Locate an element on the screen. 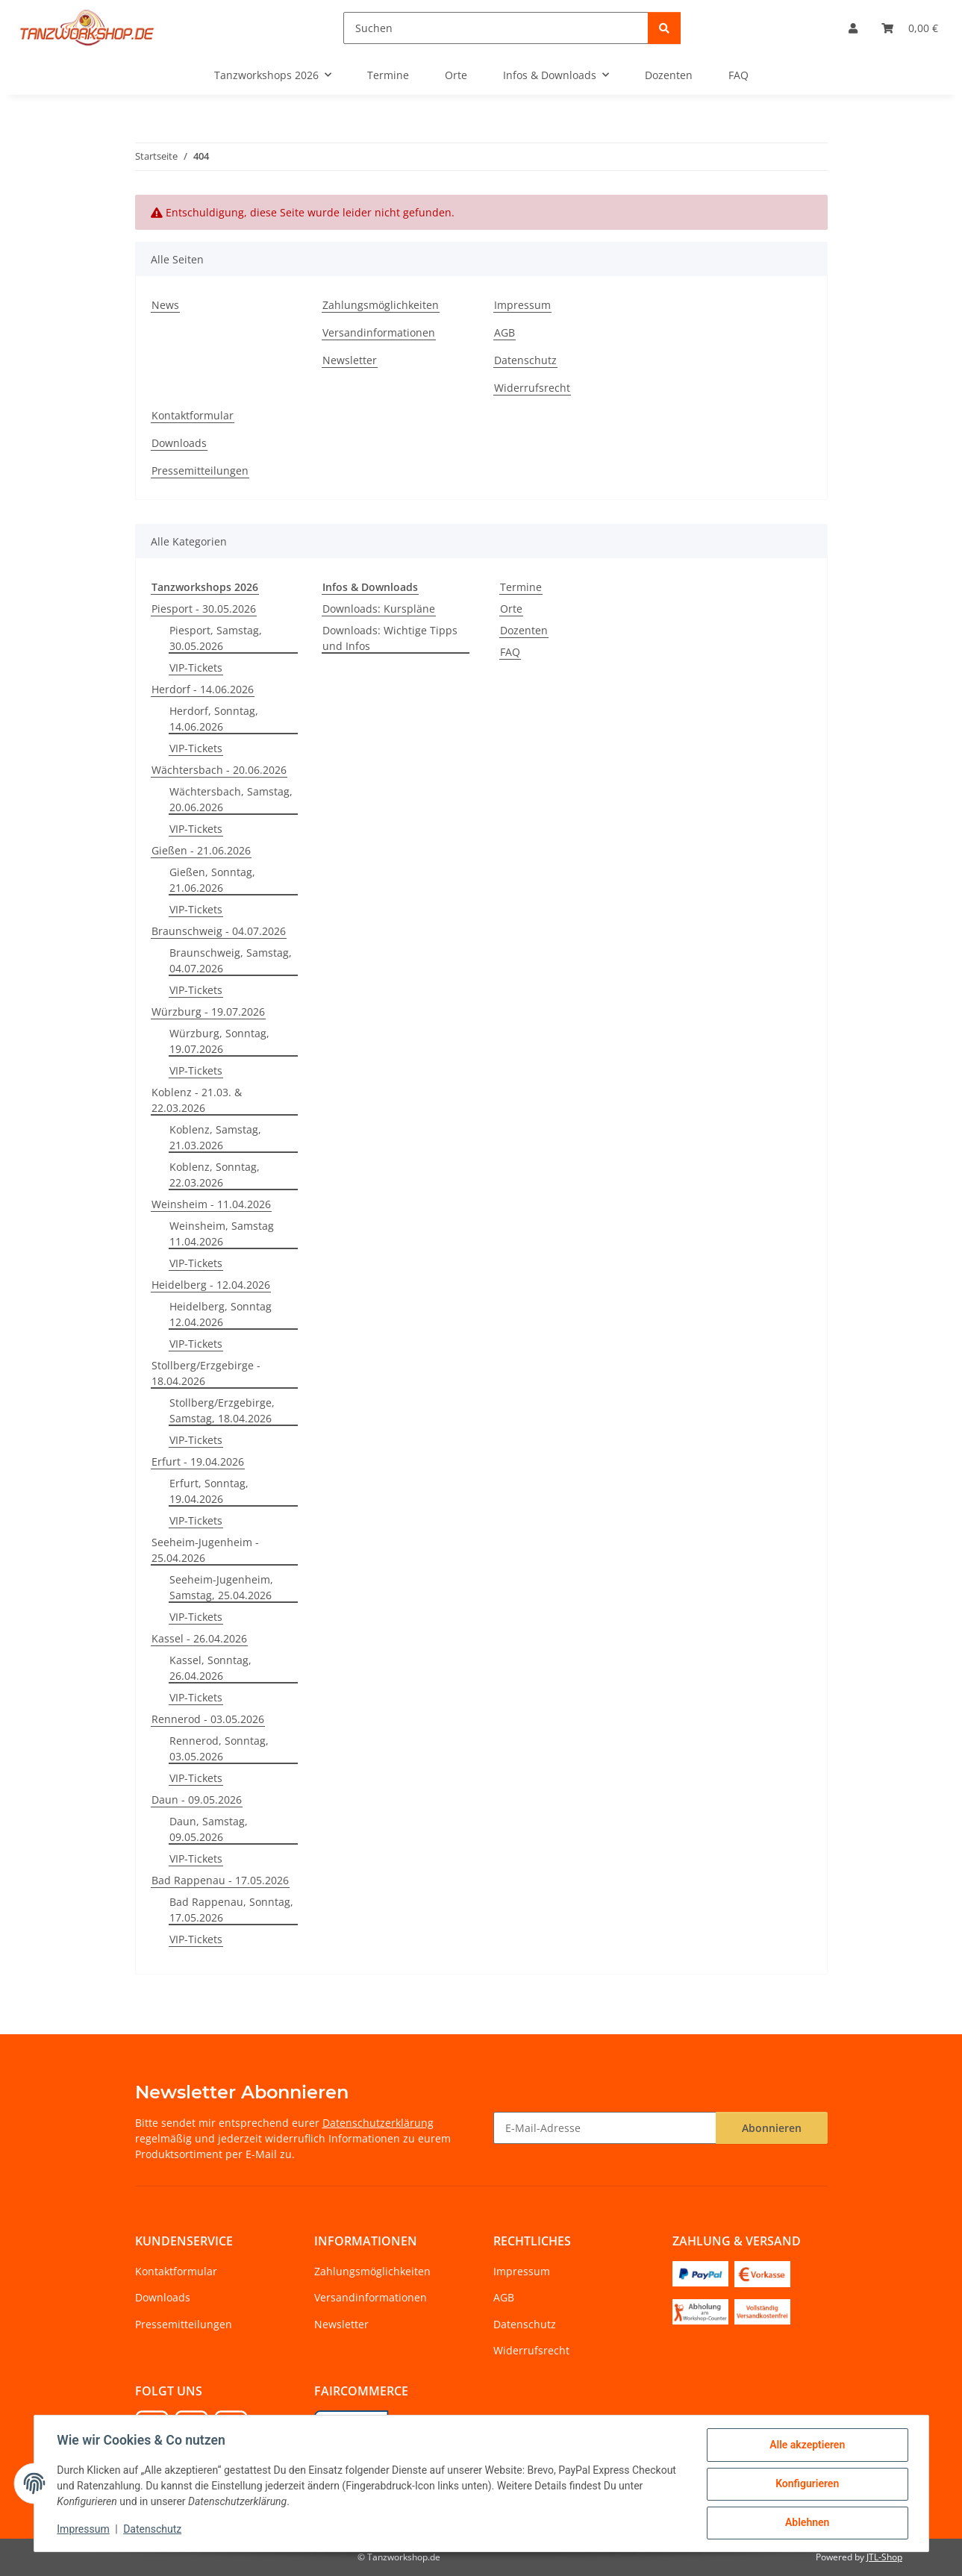 This screenshot has height=2576, width=962. Heidelberg, Sonntag 12.04.2026 is located at coordinates (220, 1314).